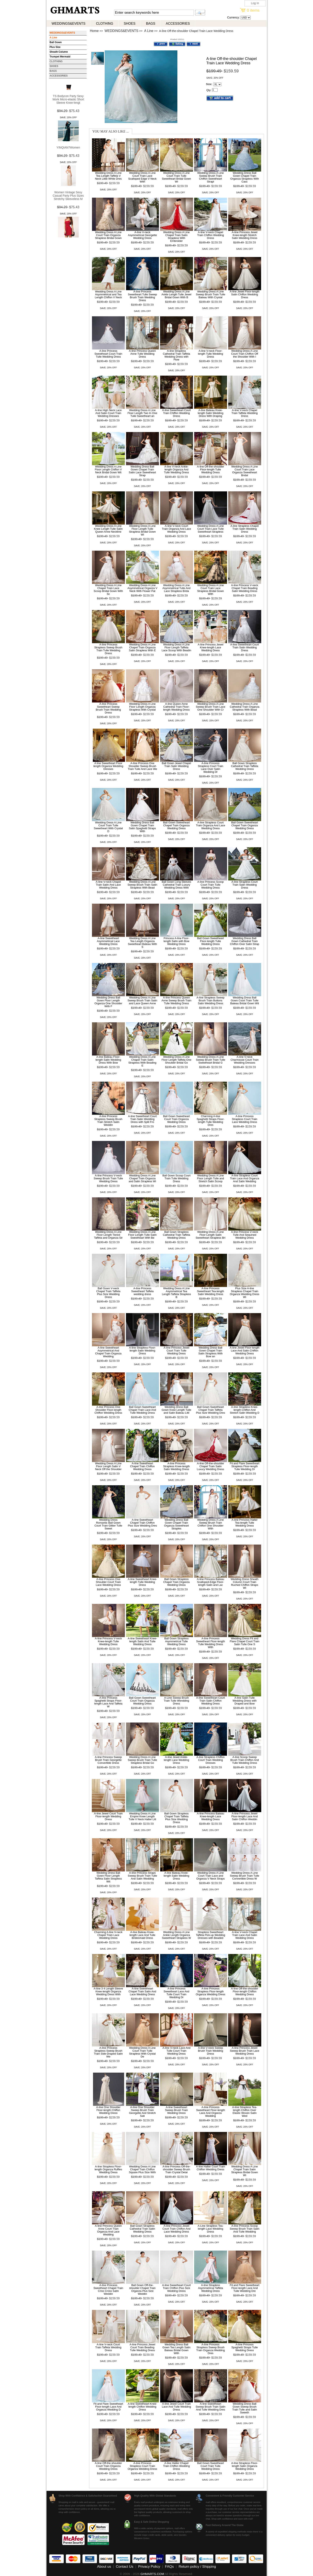 This screenshot has width=313, height=2576. What do you see at coordinates (210, 1875) in the screenshot?
I see `Wedding Dress A Line Court Train Lace and Organza V Neck Straps` at bounding box center [210, 1875].